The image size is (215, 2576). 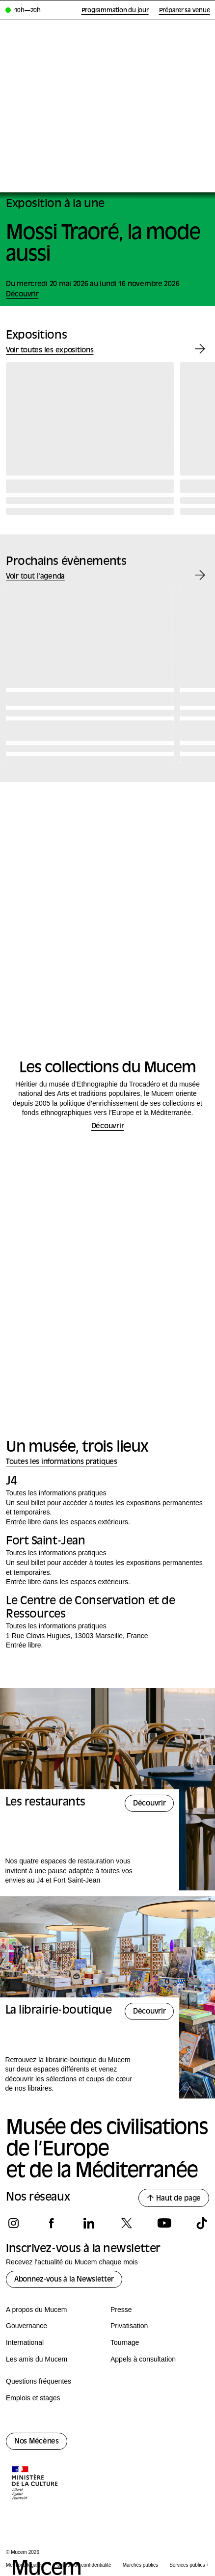 I want to click on Nos Mécènes, so click(x=36, y=2441).